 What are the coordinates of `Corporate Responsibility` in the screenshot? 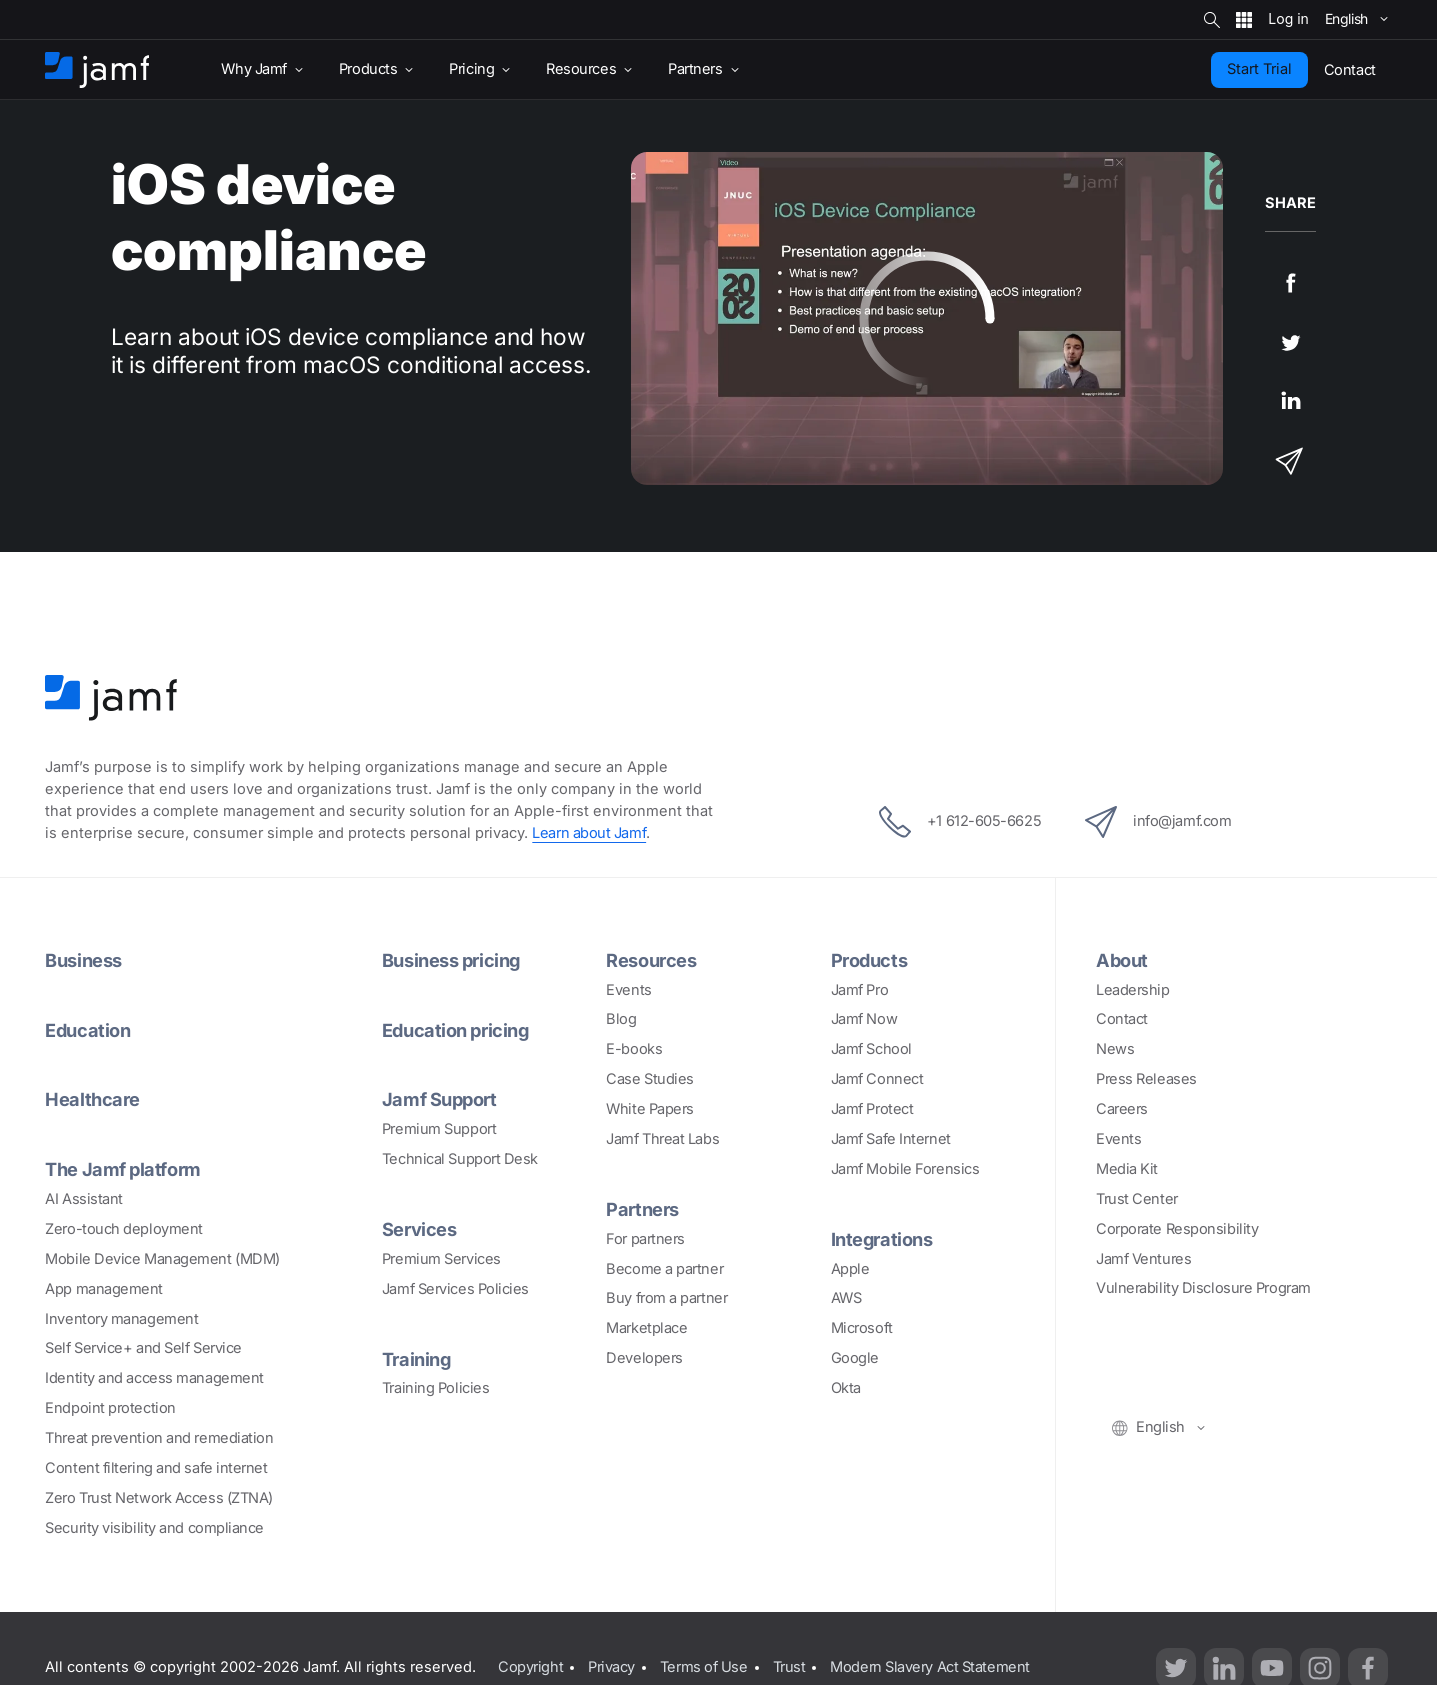 It's located at (1177, 1229).